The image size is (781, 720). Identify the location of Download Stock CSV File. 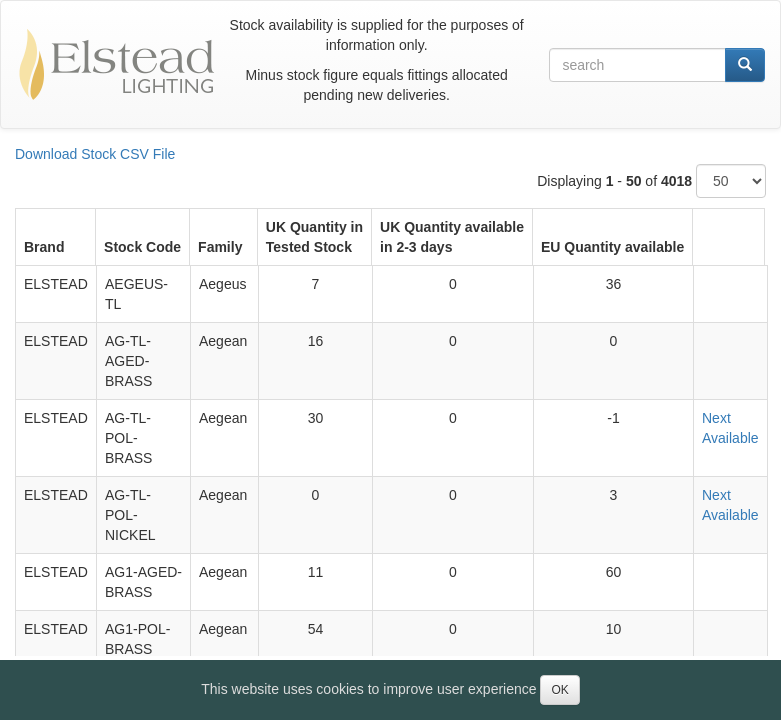
(95, 154).